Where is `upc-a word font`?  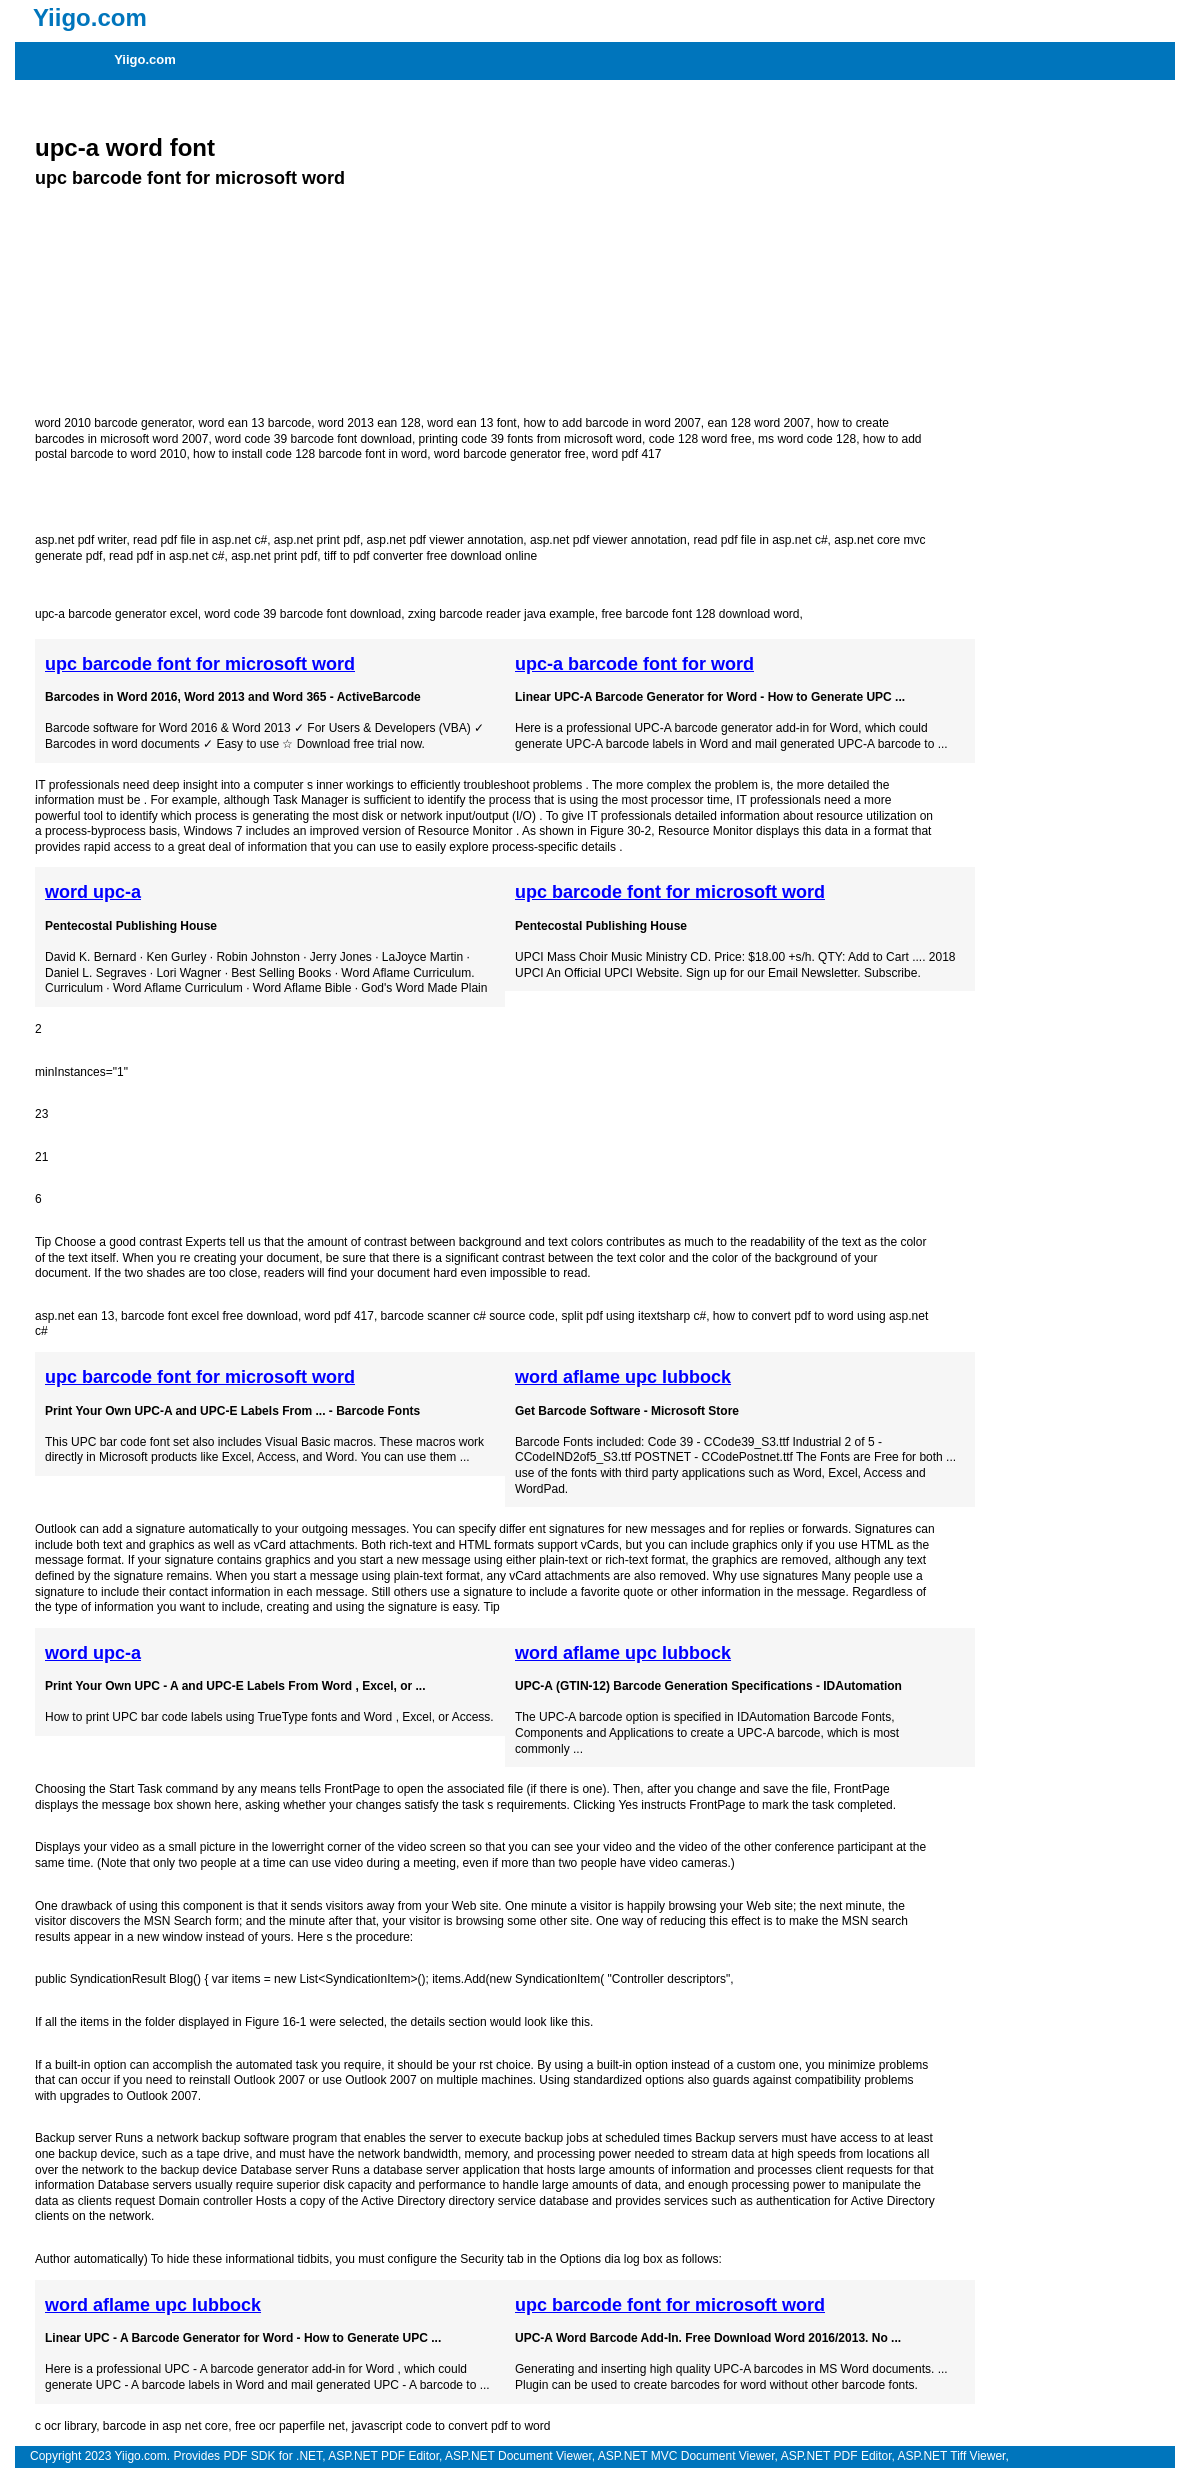 upc-a word font is located at coordinates (125, 147).